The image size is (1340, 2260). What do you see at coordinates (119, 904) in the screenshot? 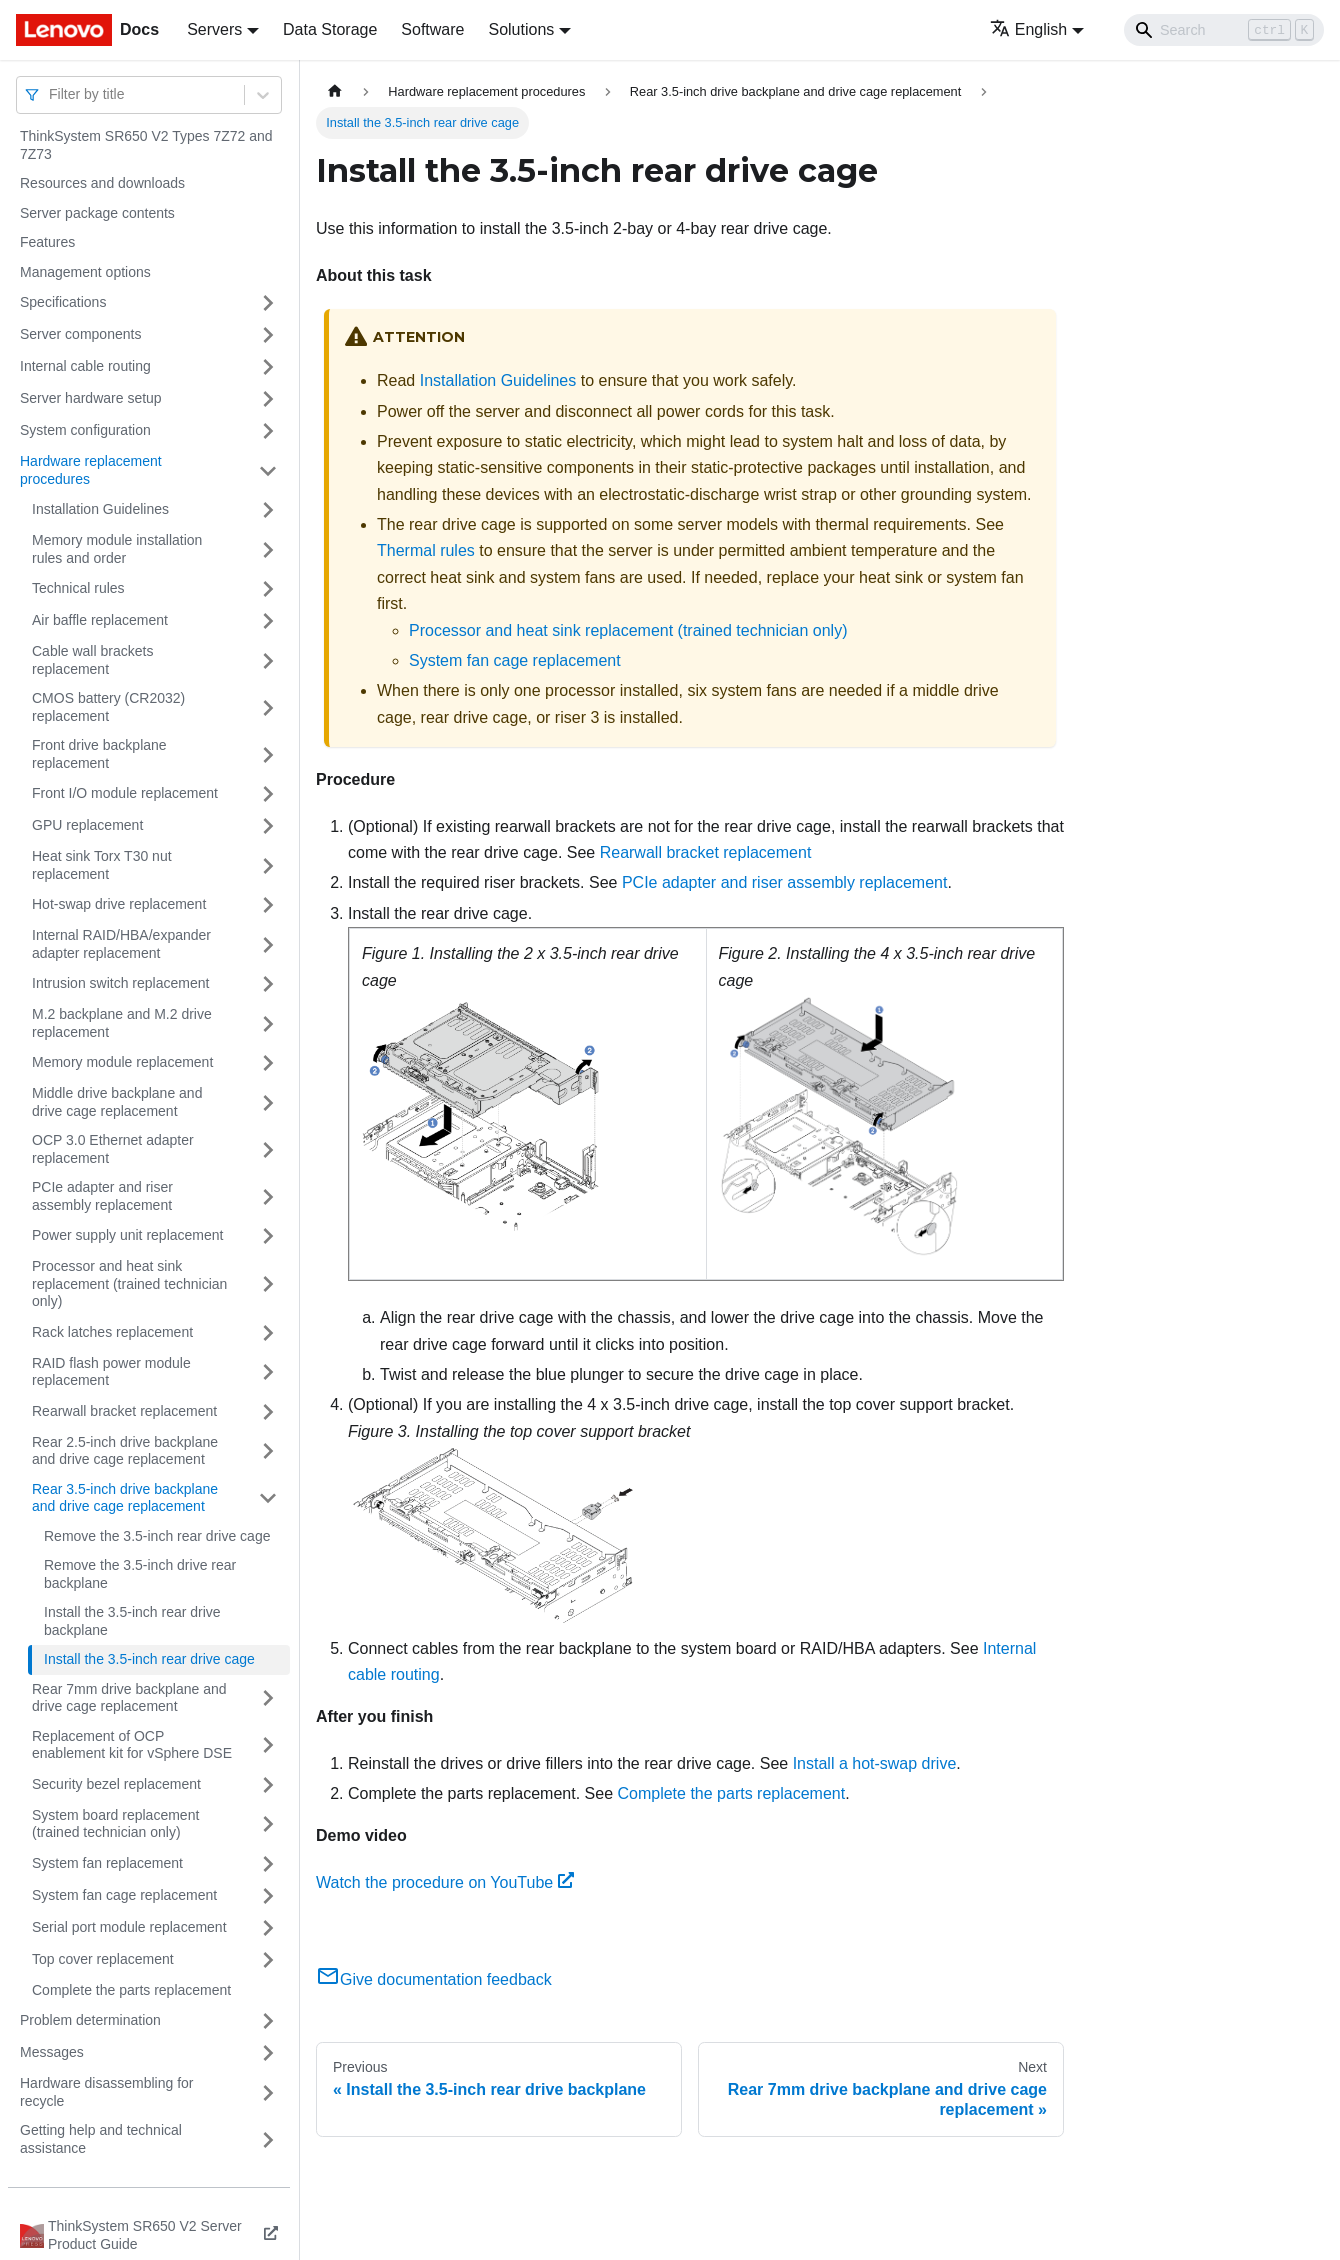
I see `Hot-swap drive replacement` at bounding box center [119, 904].